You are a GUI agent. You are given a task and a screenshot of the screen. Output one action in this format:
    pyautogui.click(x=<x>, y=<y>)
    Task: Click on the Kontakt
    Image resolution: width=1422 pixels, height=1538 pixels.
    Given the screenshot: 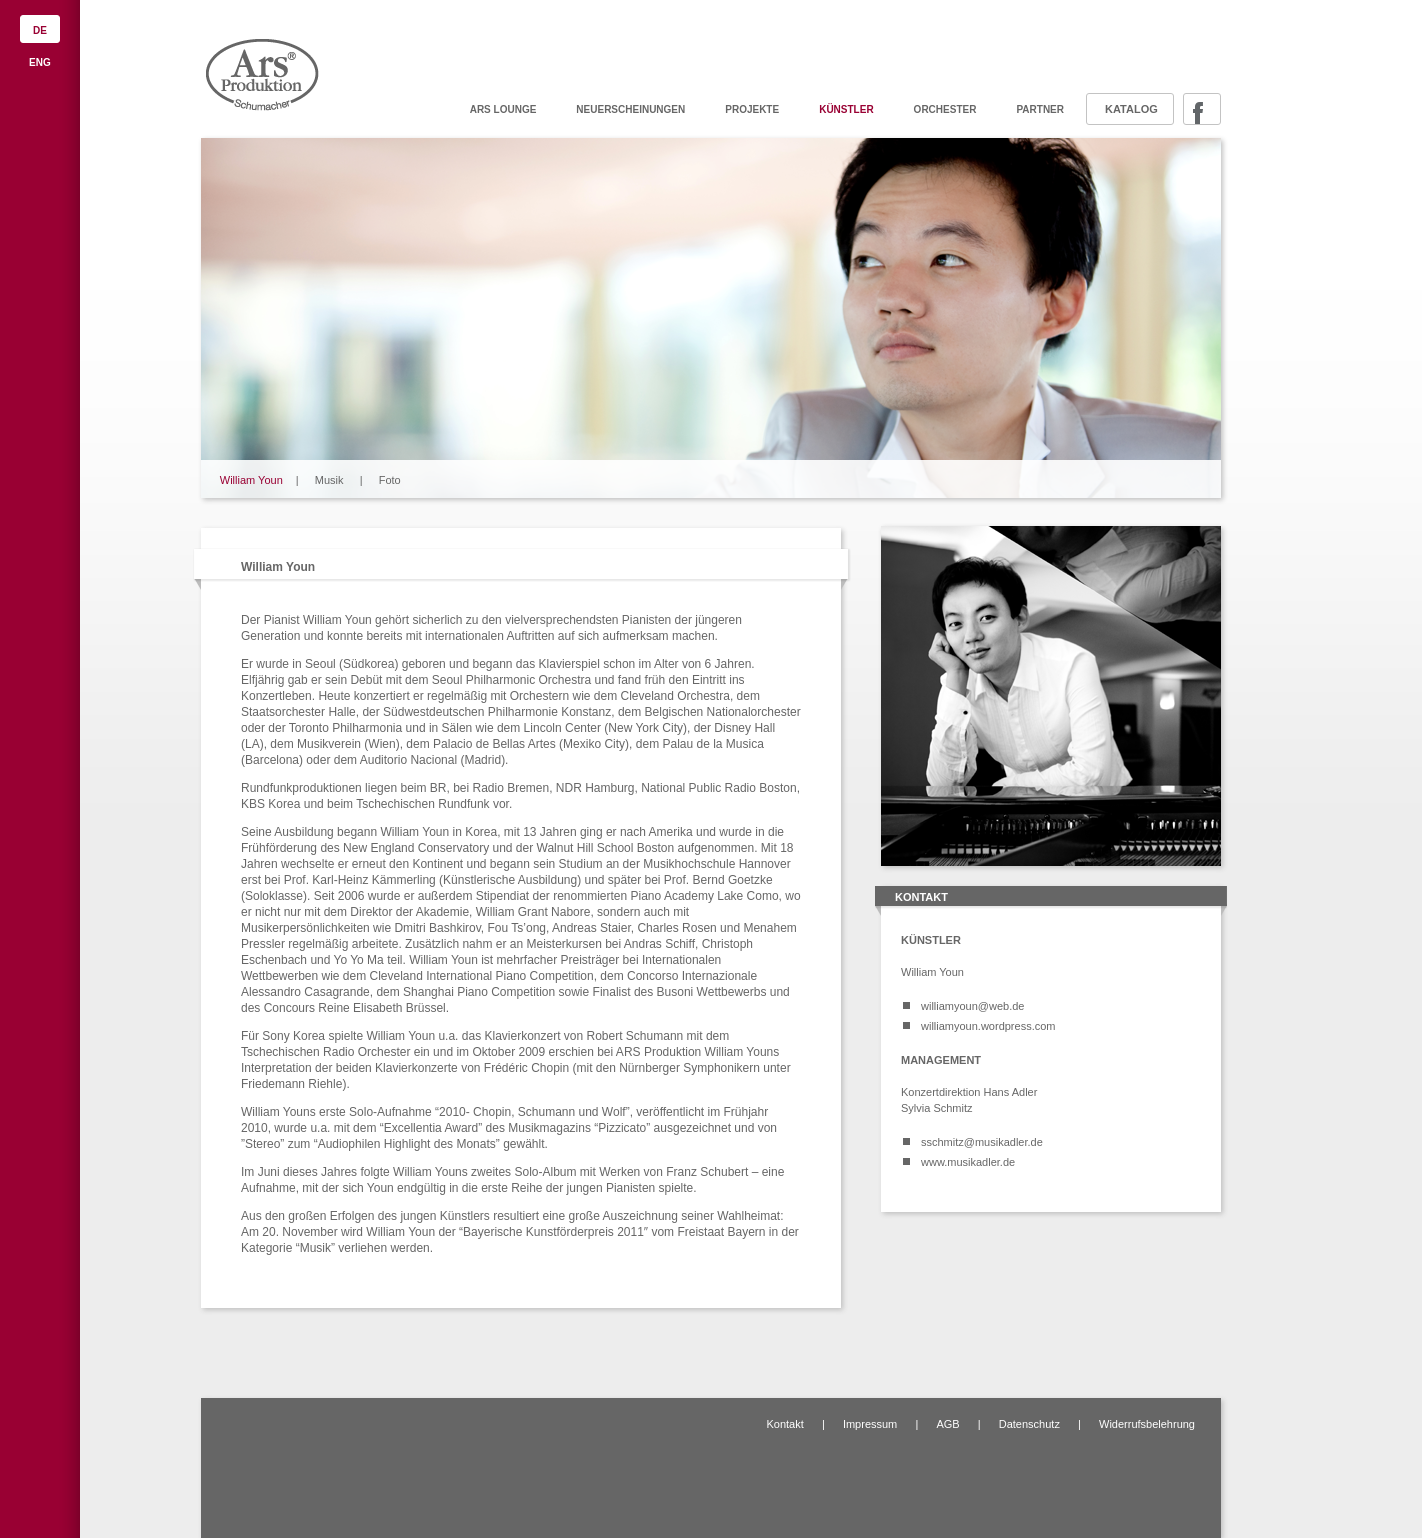 What is the action you would take?
    pyautogui.click(x=784, y=1424)
    